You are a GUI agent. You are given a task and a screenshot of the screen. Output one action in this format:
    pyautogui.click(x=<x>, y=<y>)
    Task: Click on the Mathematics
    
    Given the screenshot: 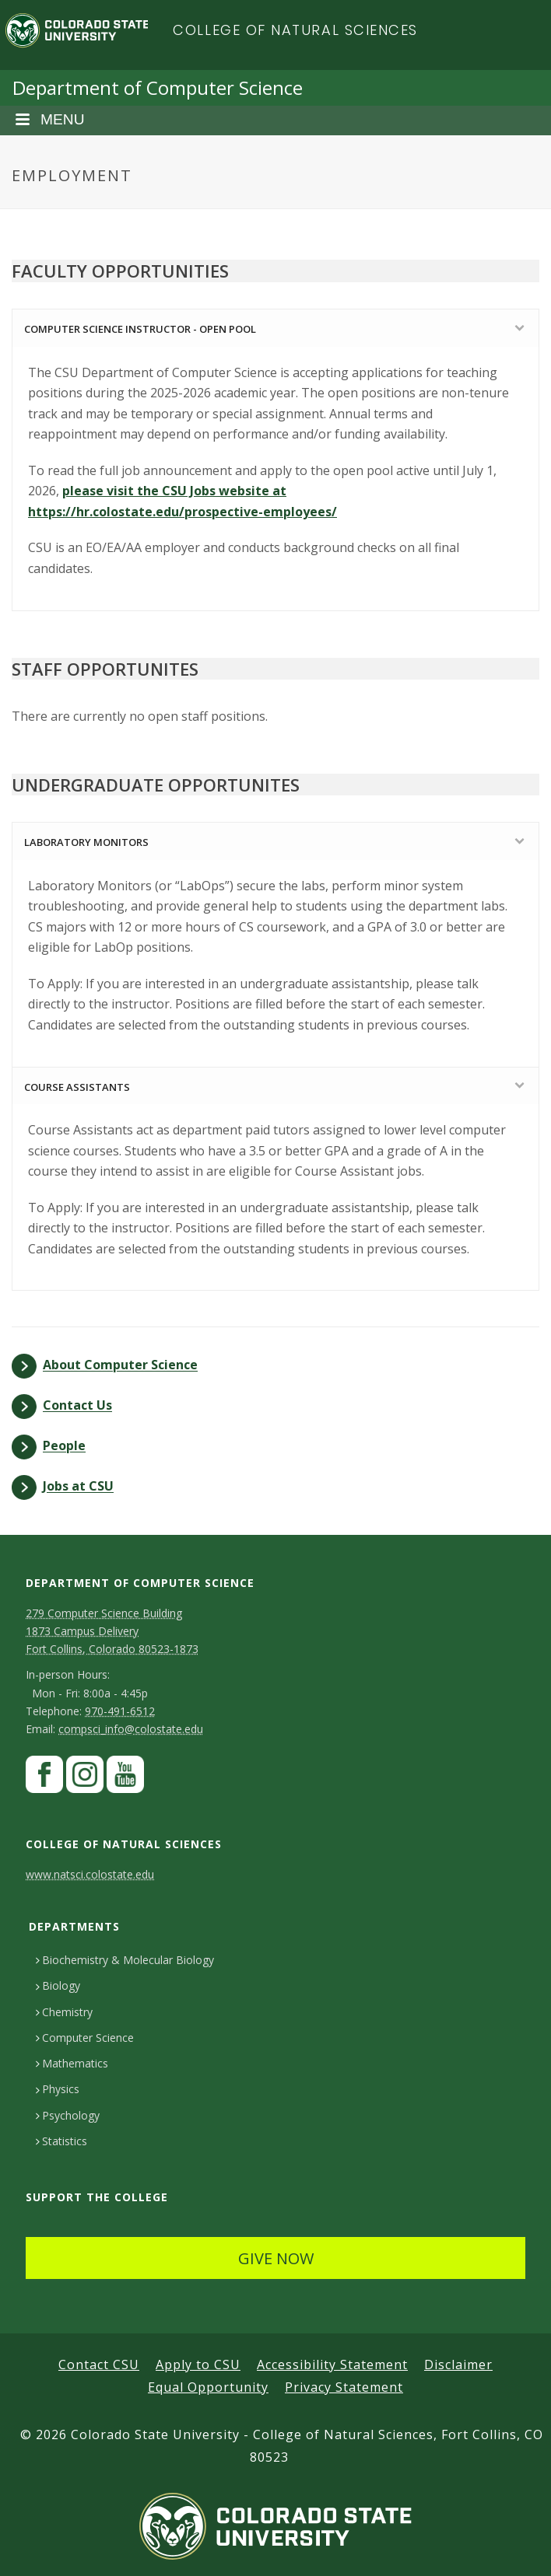 What is the action you would take?
    pyautogui.click(x=72, y=2063)
    